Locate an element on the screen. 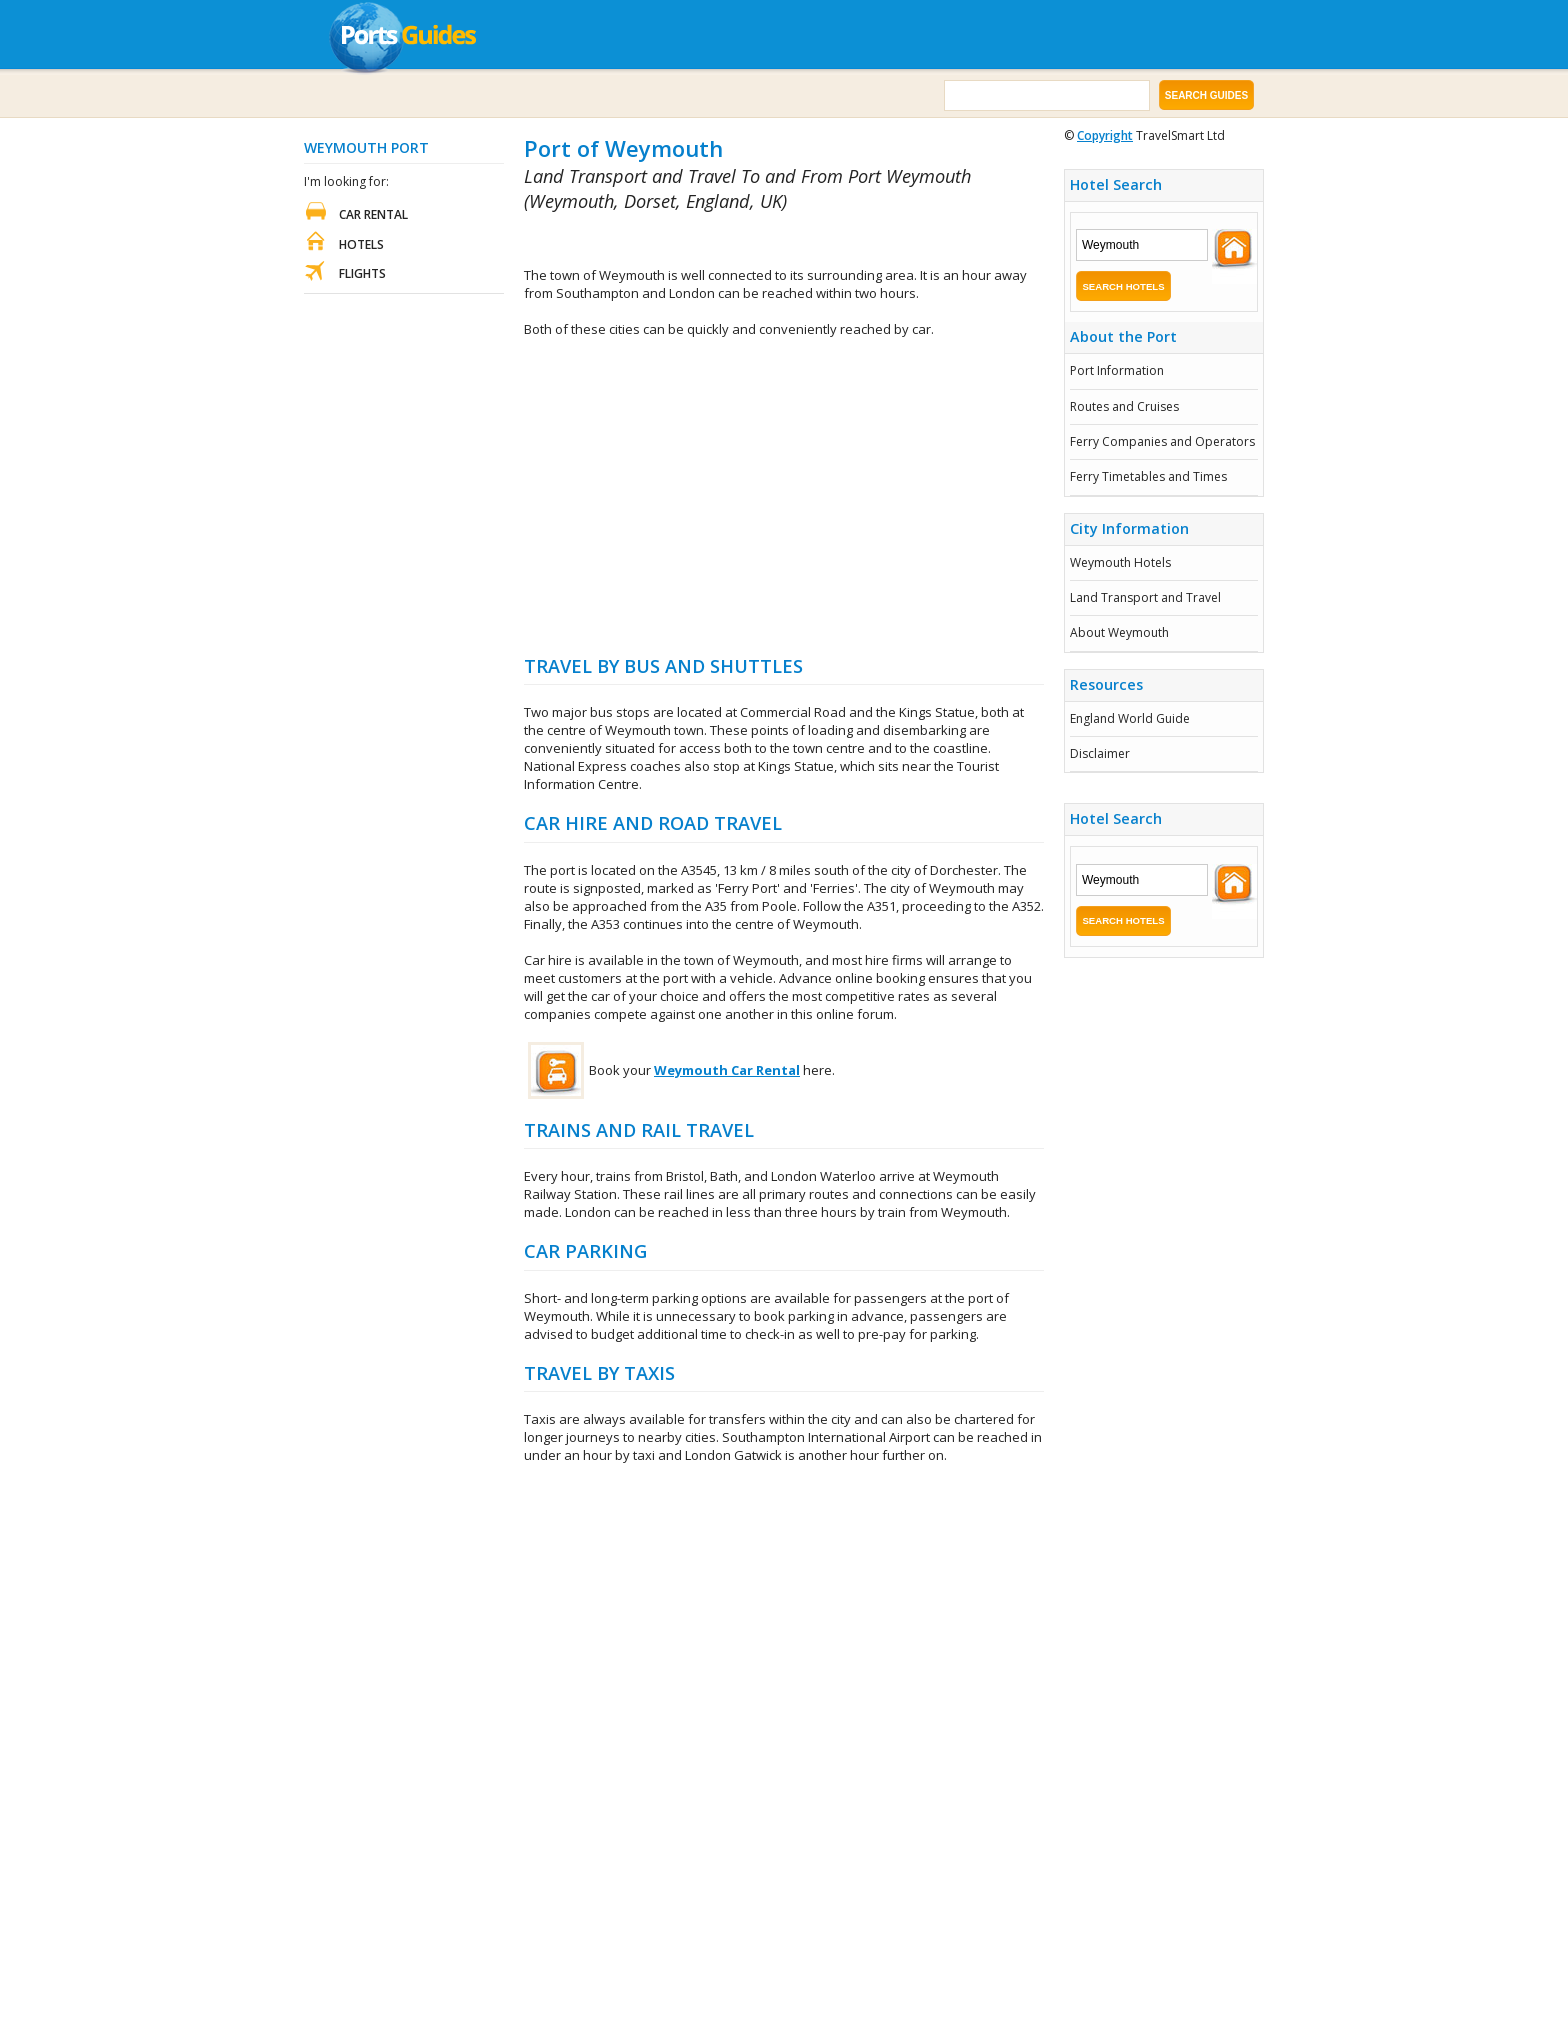 The height and width of the screenshot is (2029, 1568). Ferry Companies and Operators is located at coordinates (1162, 441).